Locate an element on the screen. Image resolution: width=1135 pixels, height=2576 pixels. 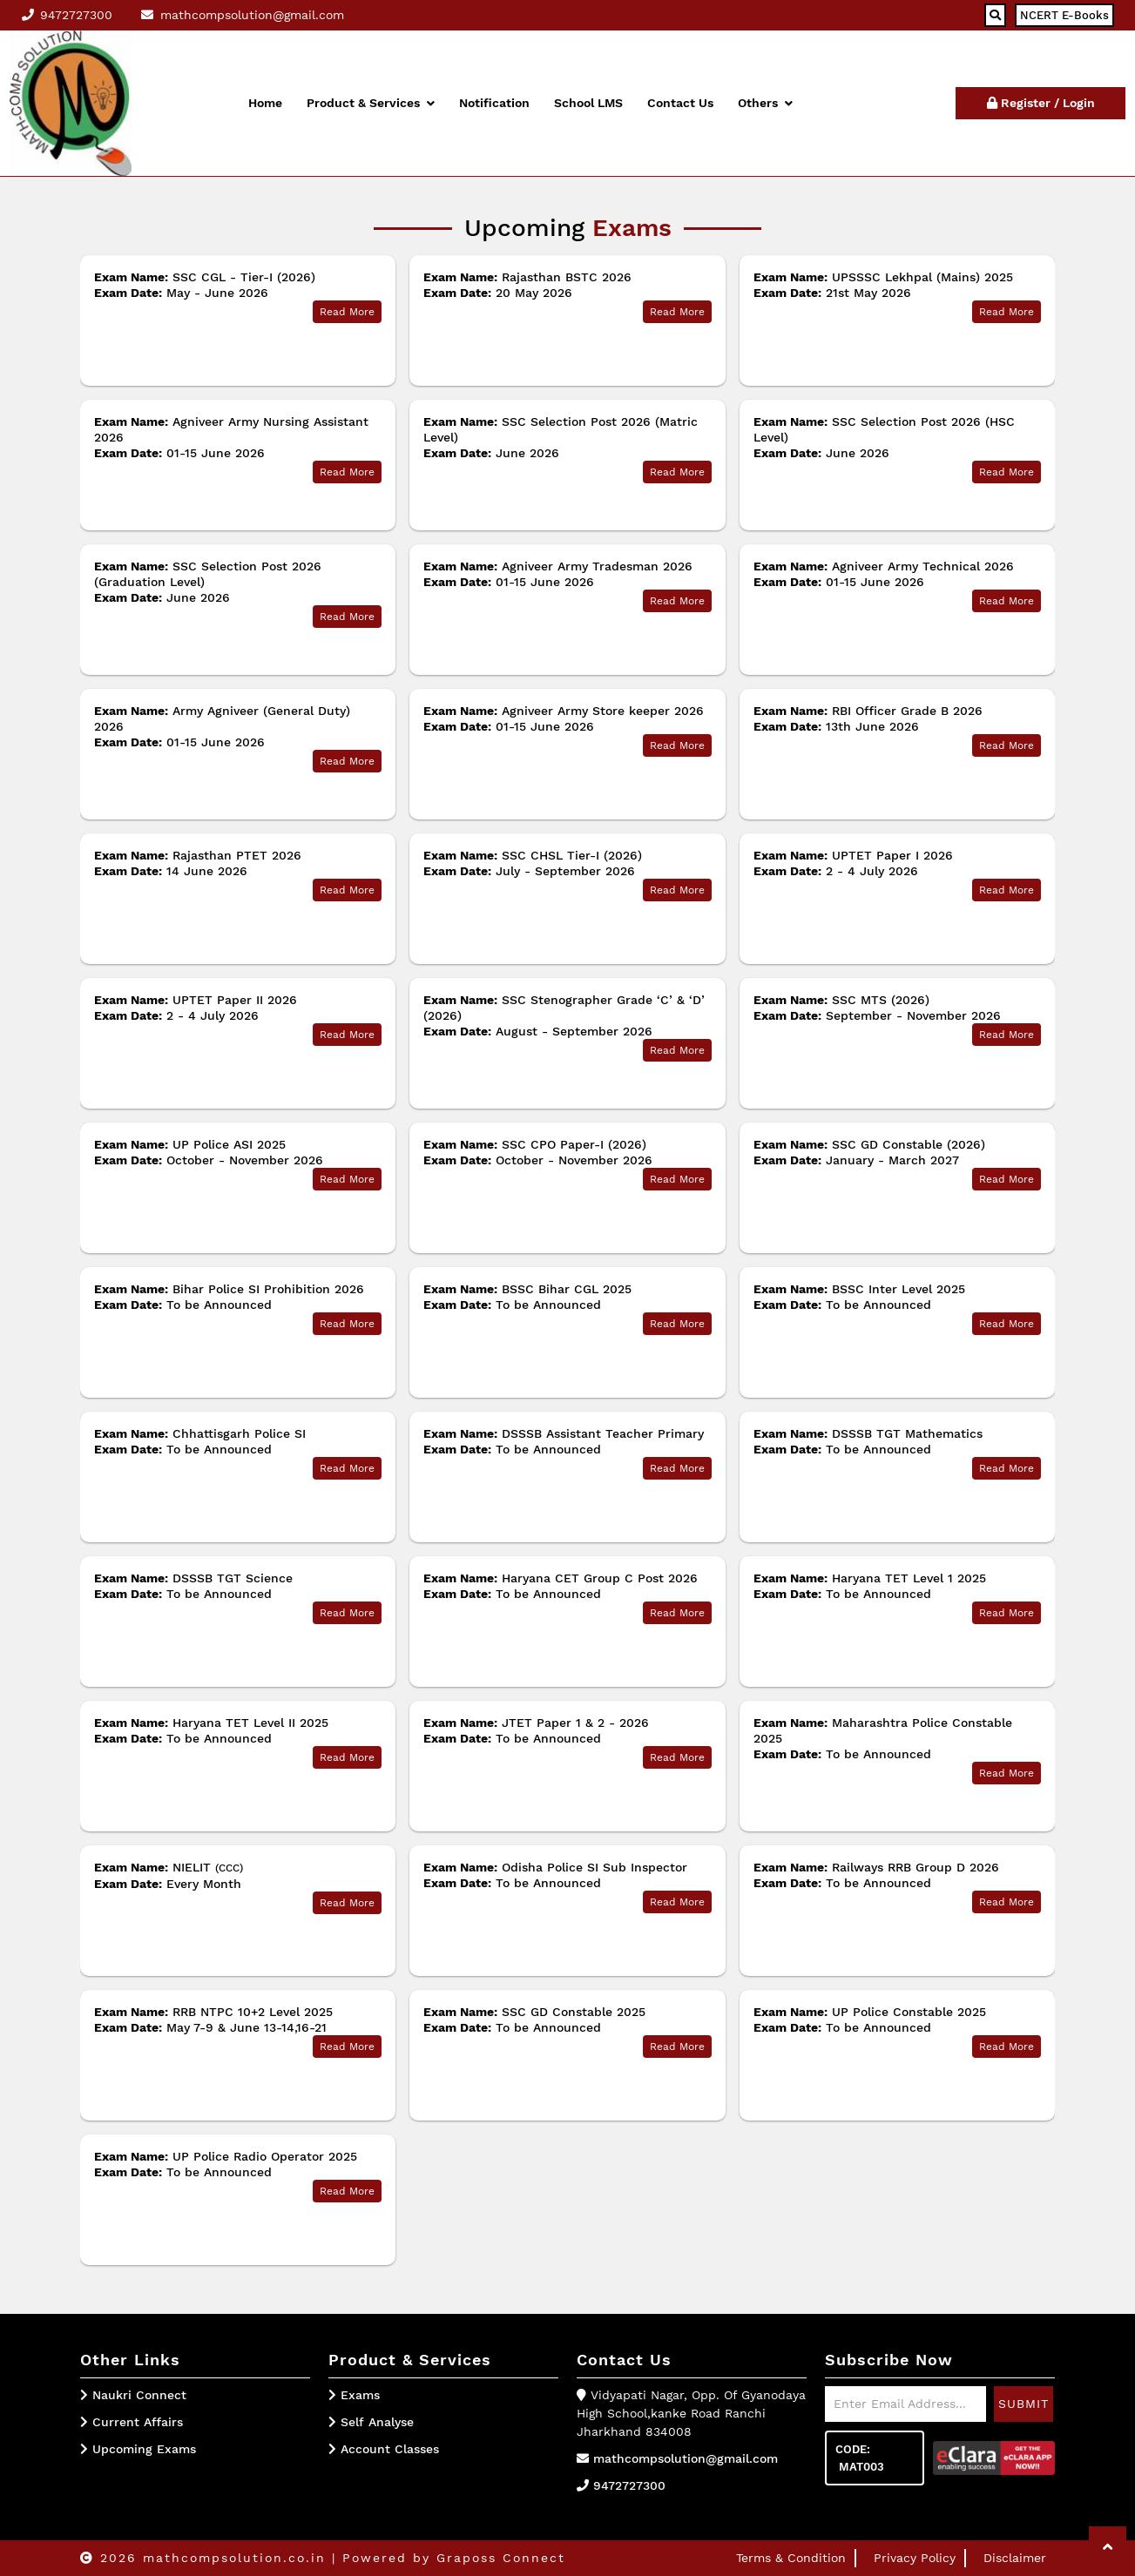
Disclaimer is located at coordinates (1014, 2558).